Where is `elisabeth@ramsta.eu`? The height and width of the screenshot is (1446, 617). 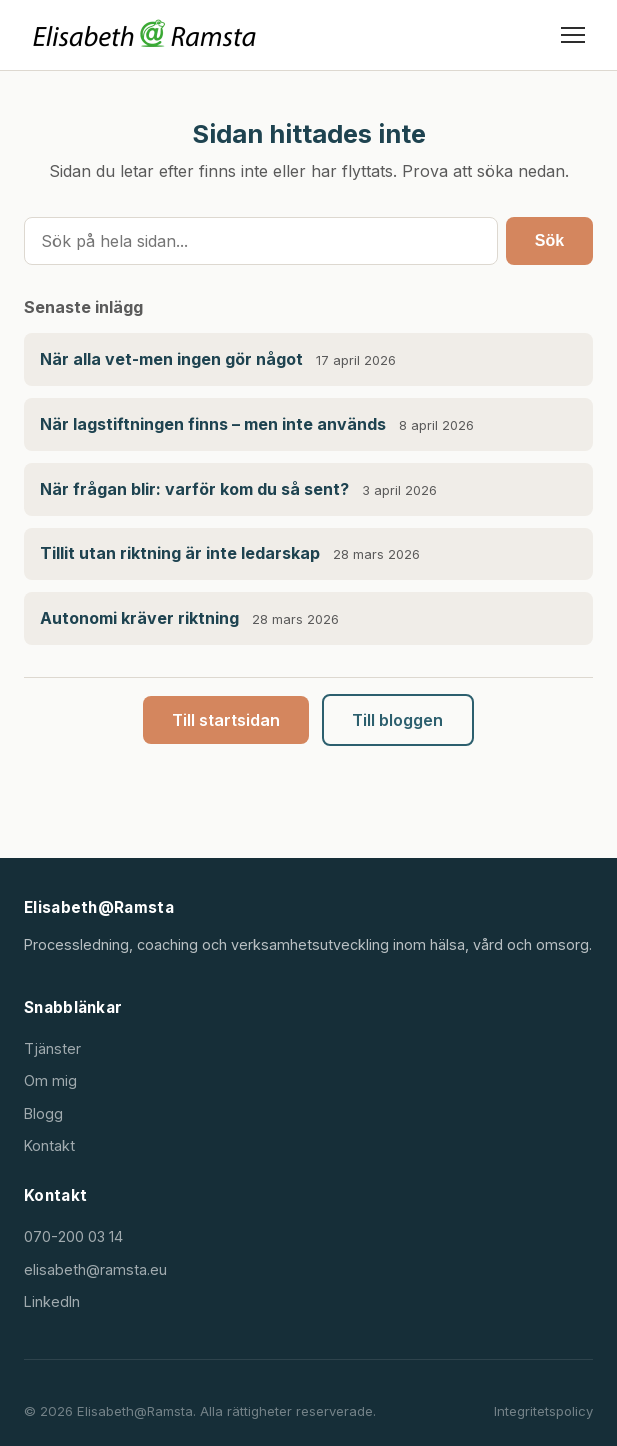
elisabeth@ramsta.eu is located at coordinates (95, 1269).